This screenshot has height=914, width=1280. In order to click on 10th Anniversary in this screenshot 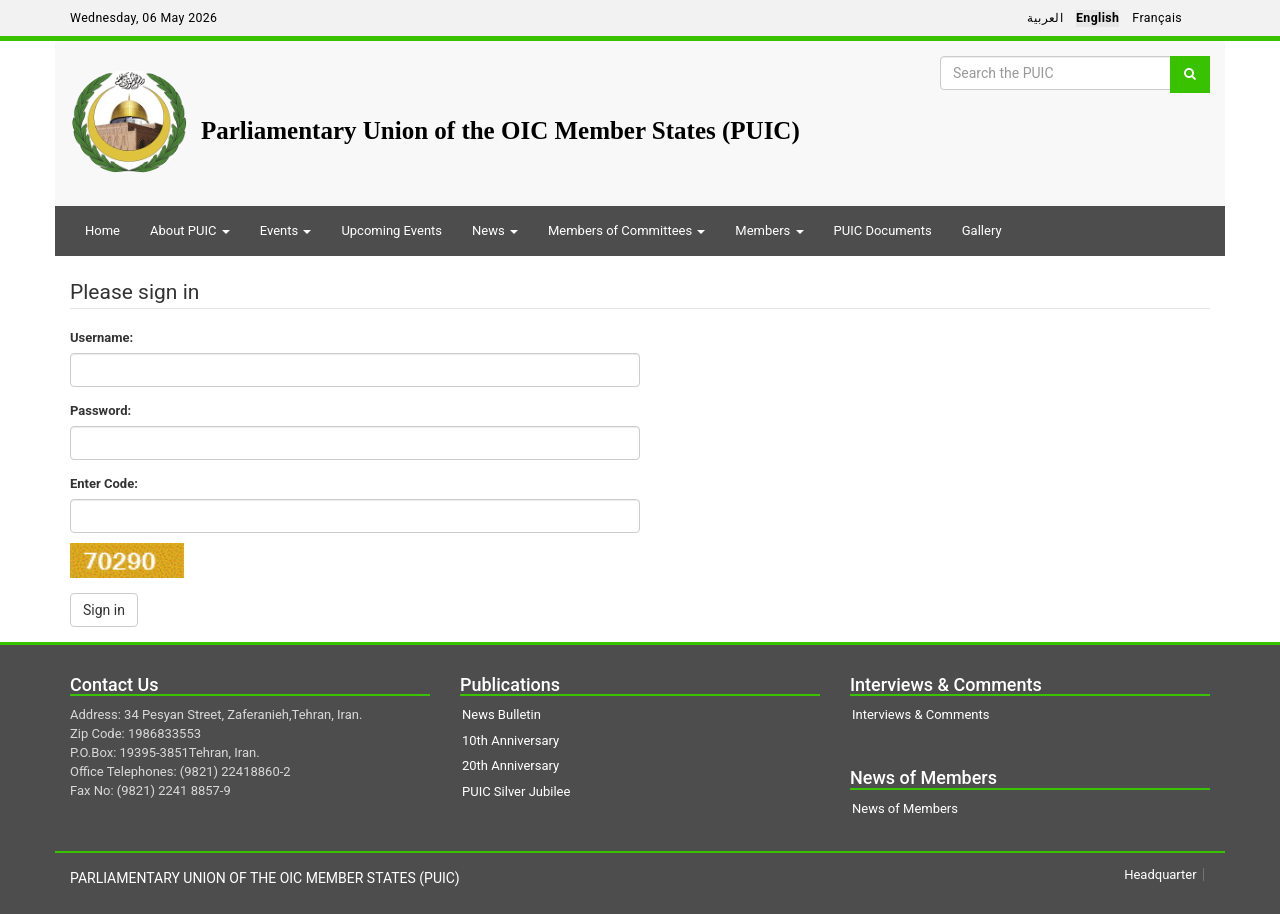, I will do `click(510, 740)`.